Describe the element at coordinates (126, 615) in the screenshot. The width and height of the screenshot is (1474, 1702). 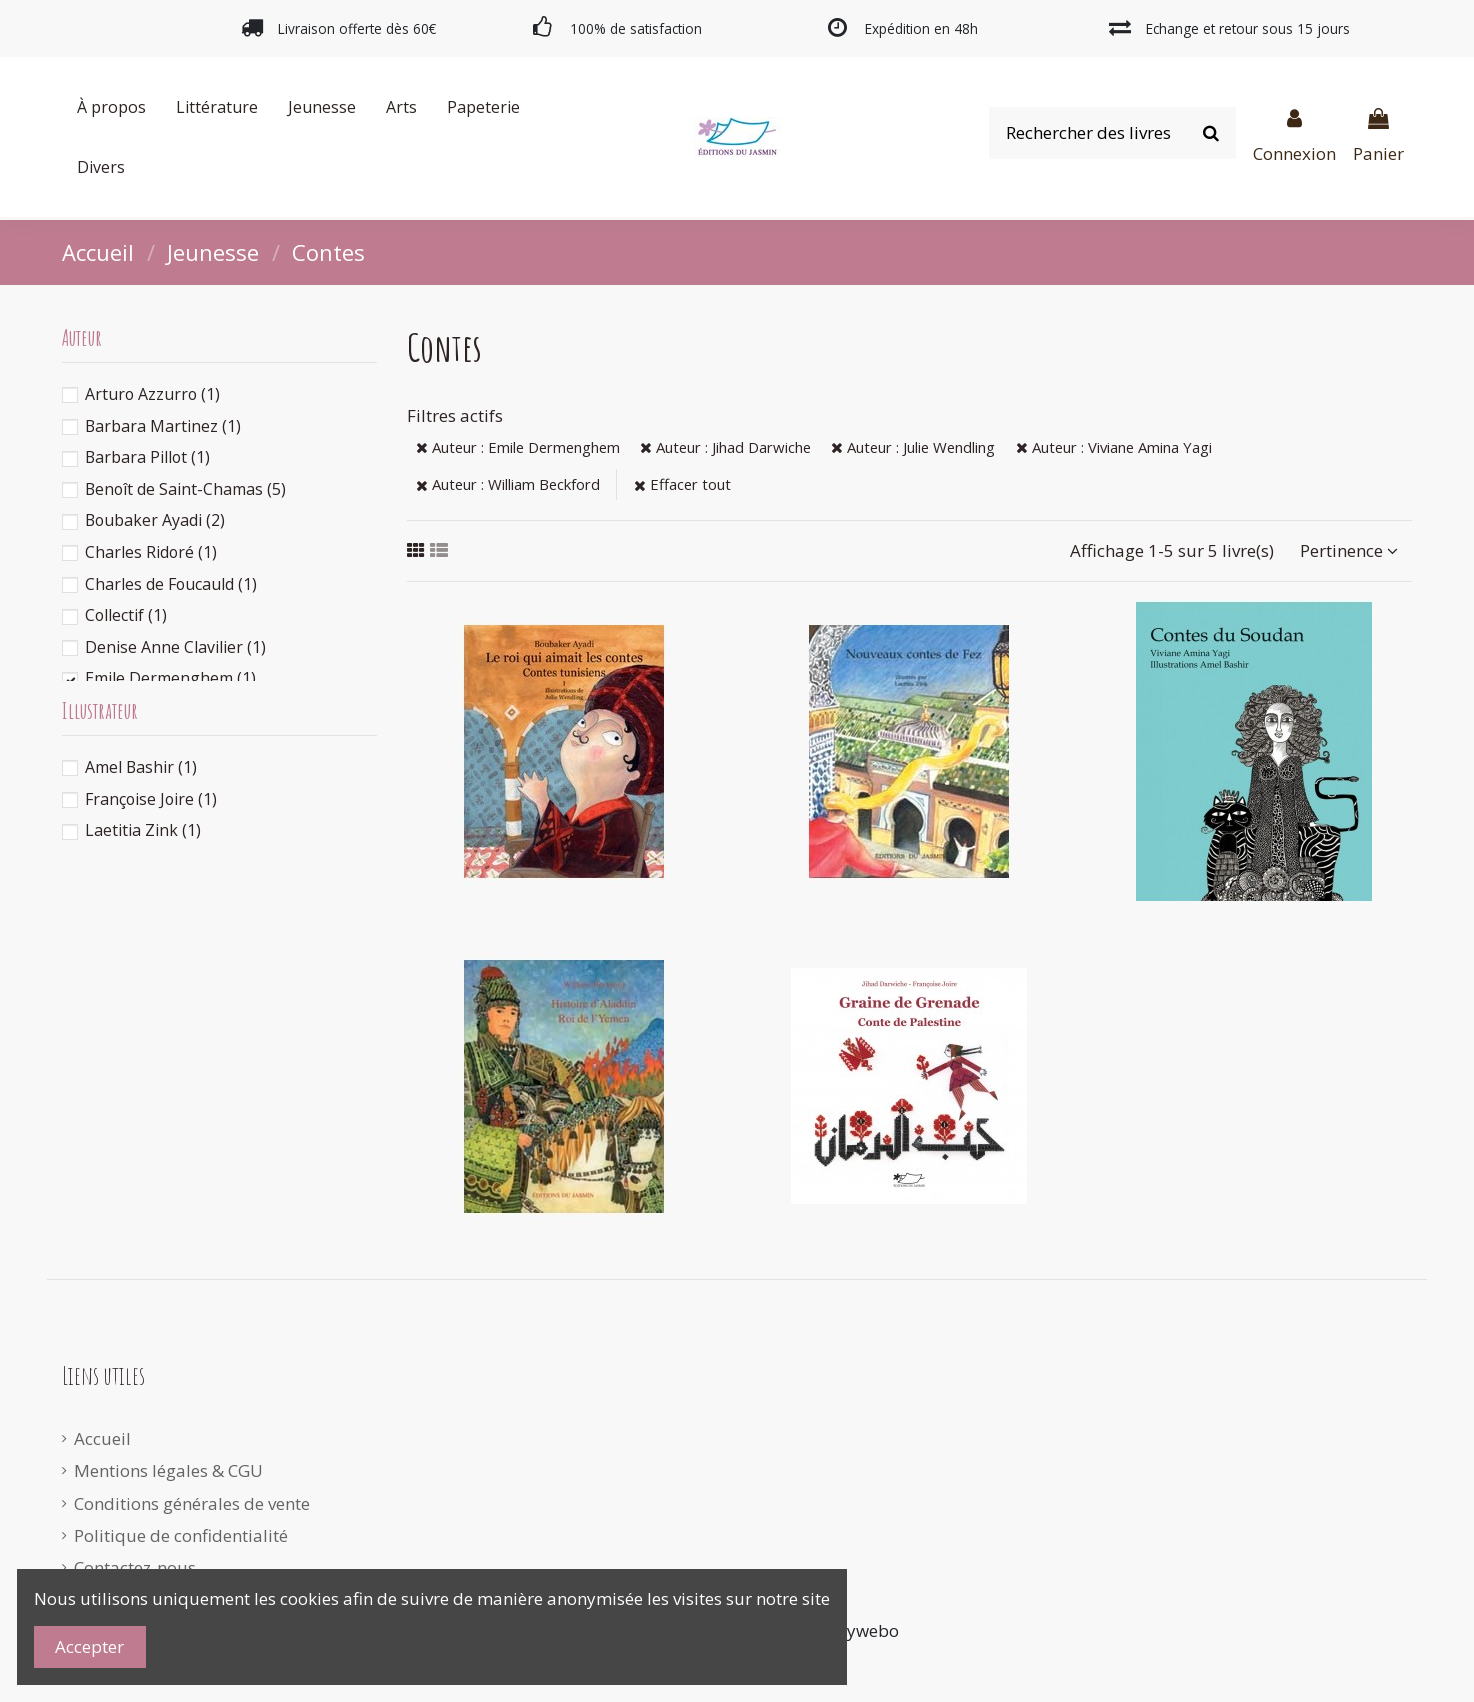
I see `Collectif` at that location.